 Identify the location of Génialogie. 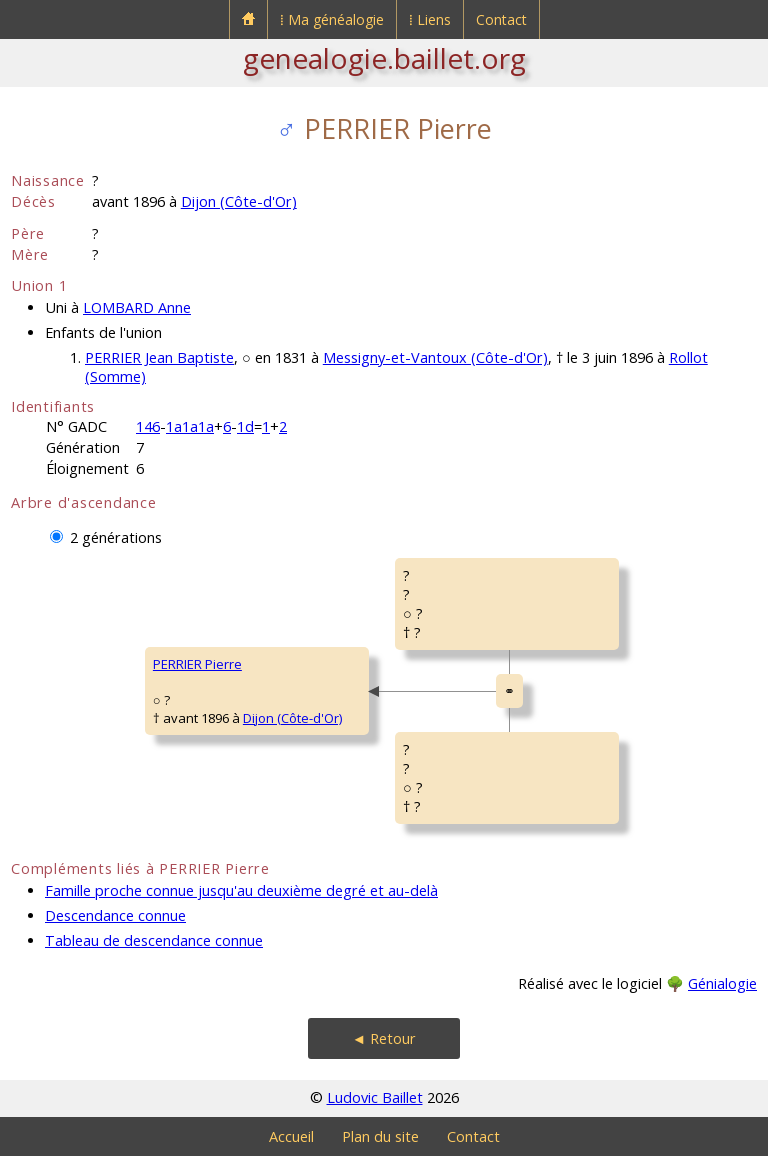
(722, 983).